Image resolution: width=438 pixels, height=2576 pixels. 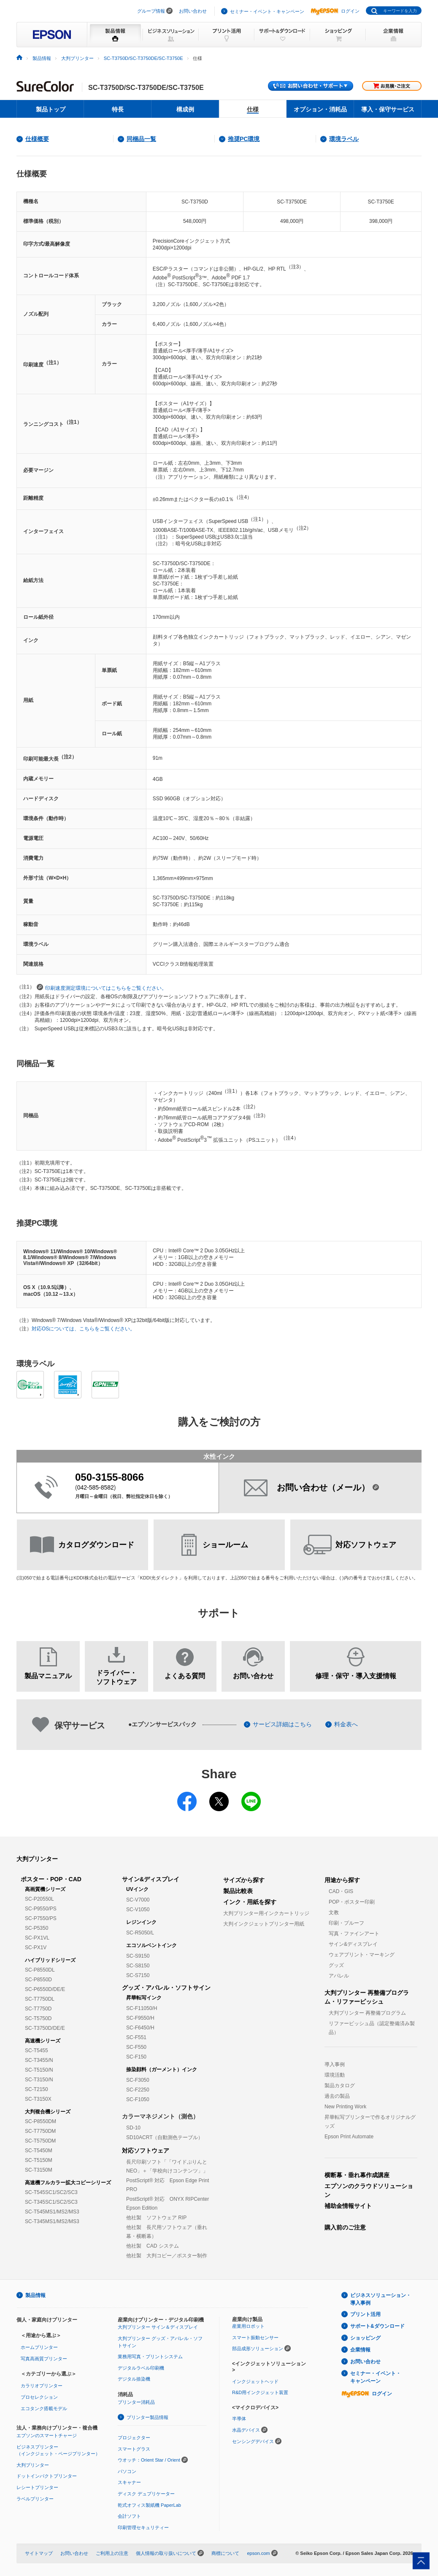 What do you see at coordinates (166, 2256) in the screenshot?
I see `他社製 大判コピー／ポスター制作` at bounding box center [166, 2256].